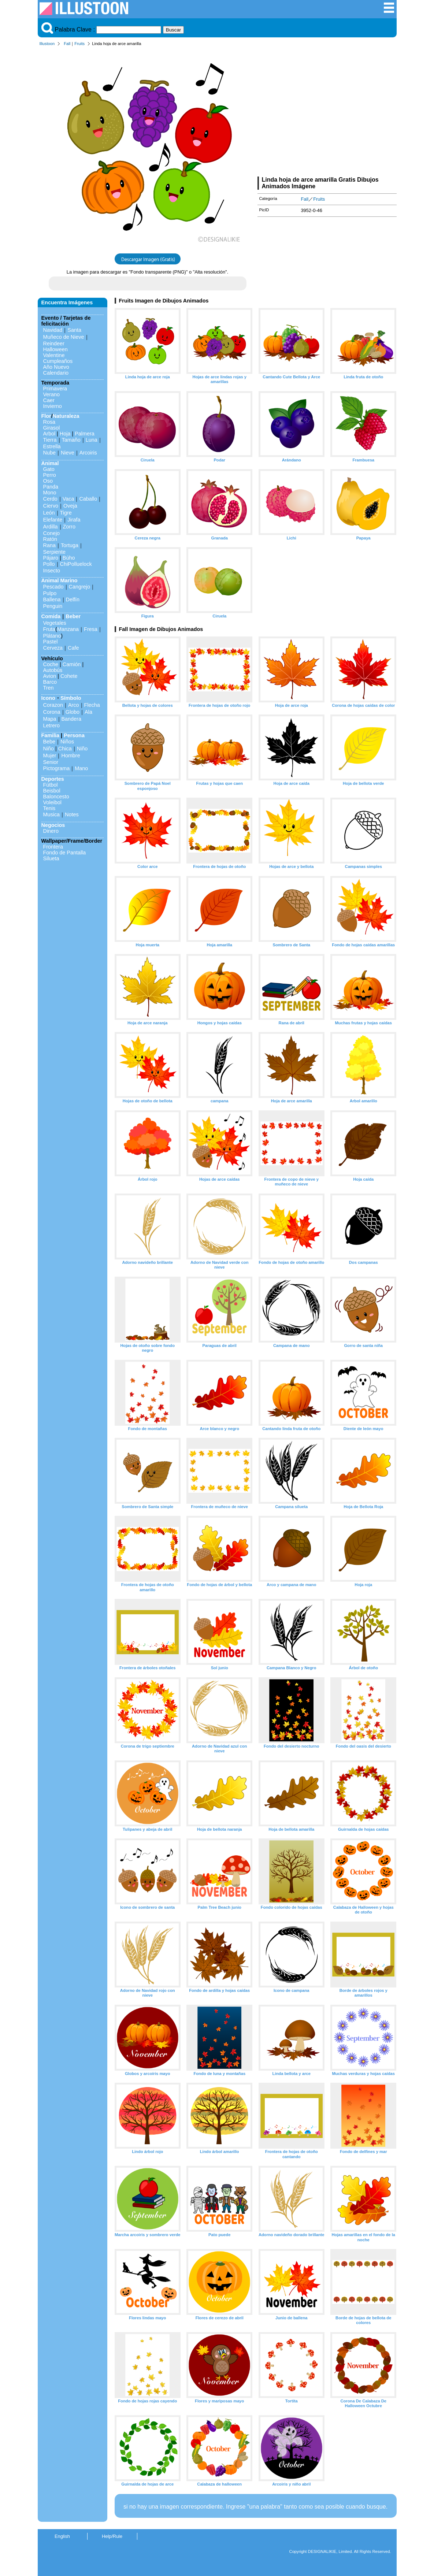 Image resolution: width=434 pixels, height=2576 pixels. What do you see at coordinates (49, 422) in the screenshot?
I see `Rosa` at bounding box center [49, 422].